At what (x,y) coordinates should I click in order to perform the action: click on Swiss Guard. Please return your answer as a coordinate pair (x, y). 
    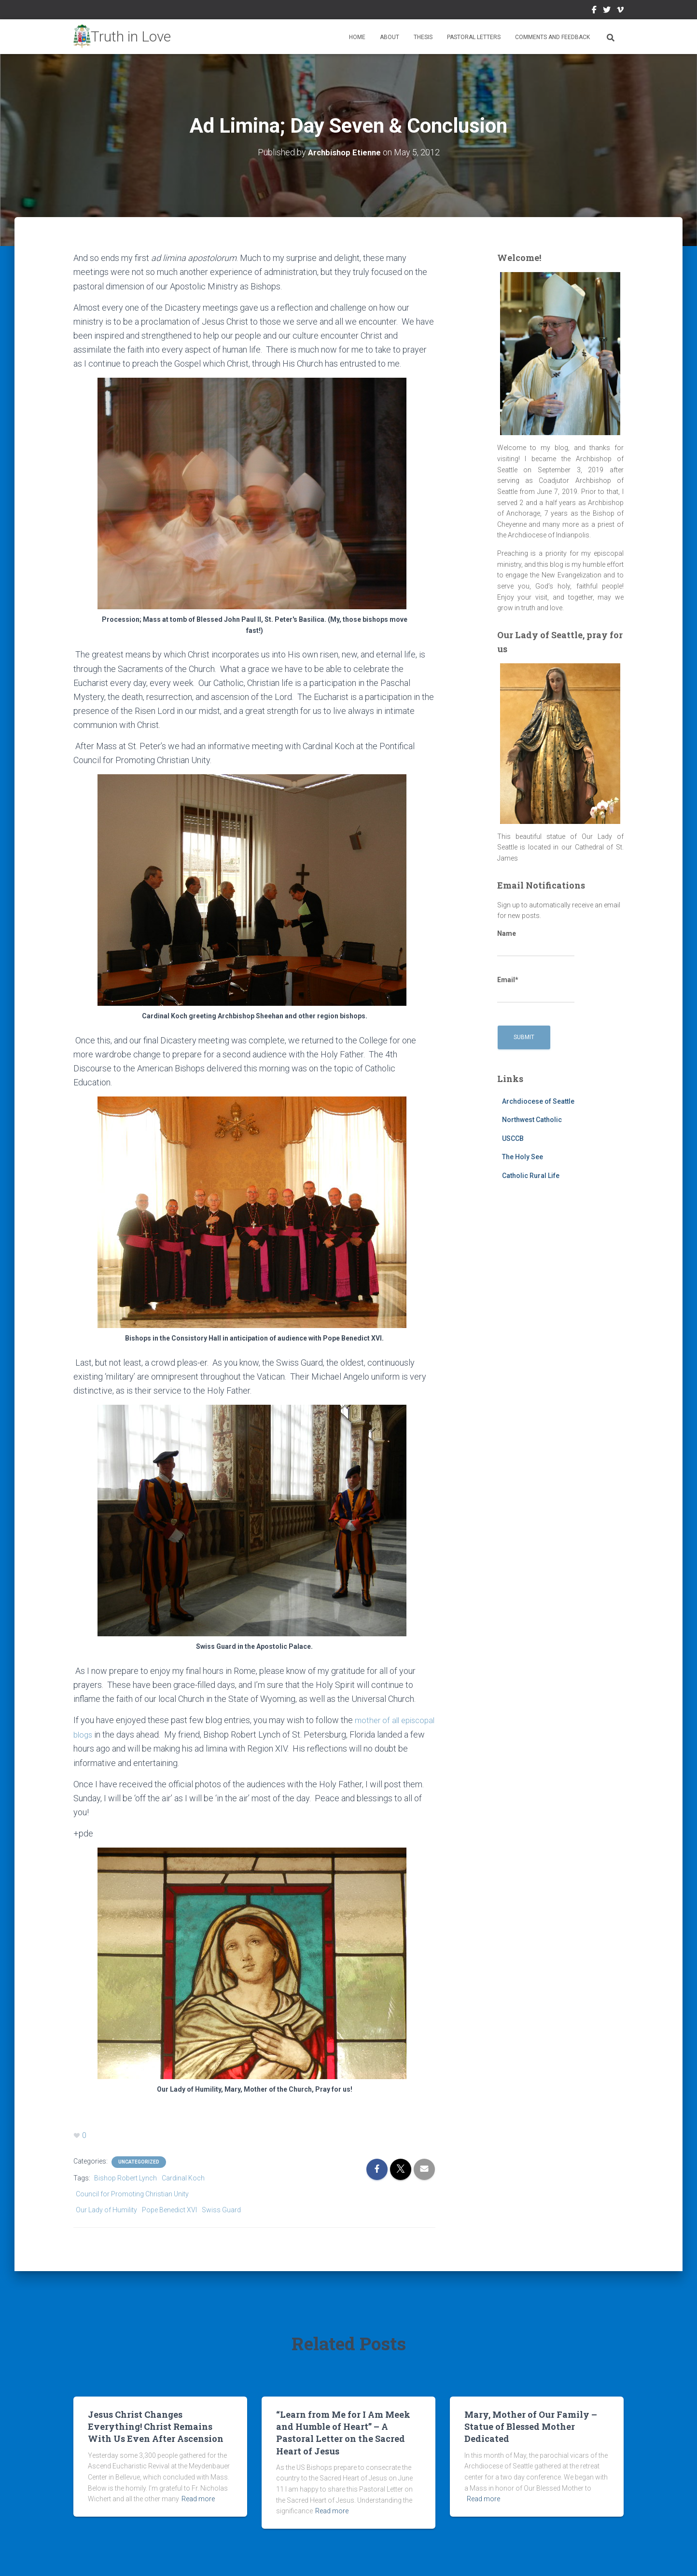
    Looking at the image, I should click on (221, 2209).